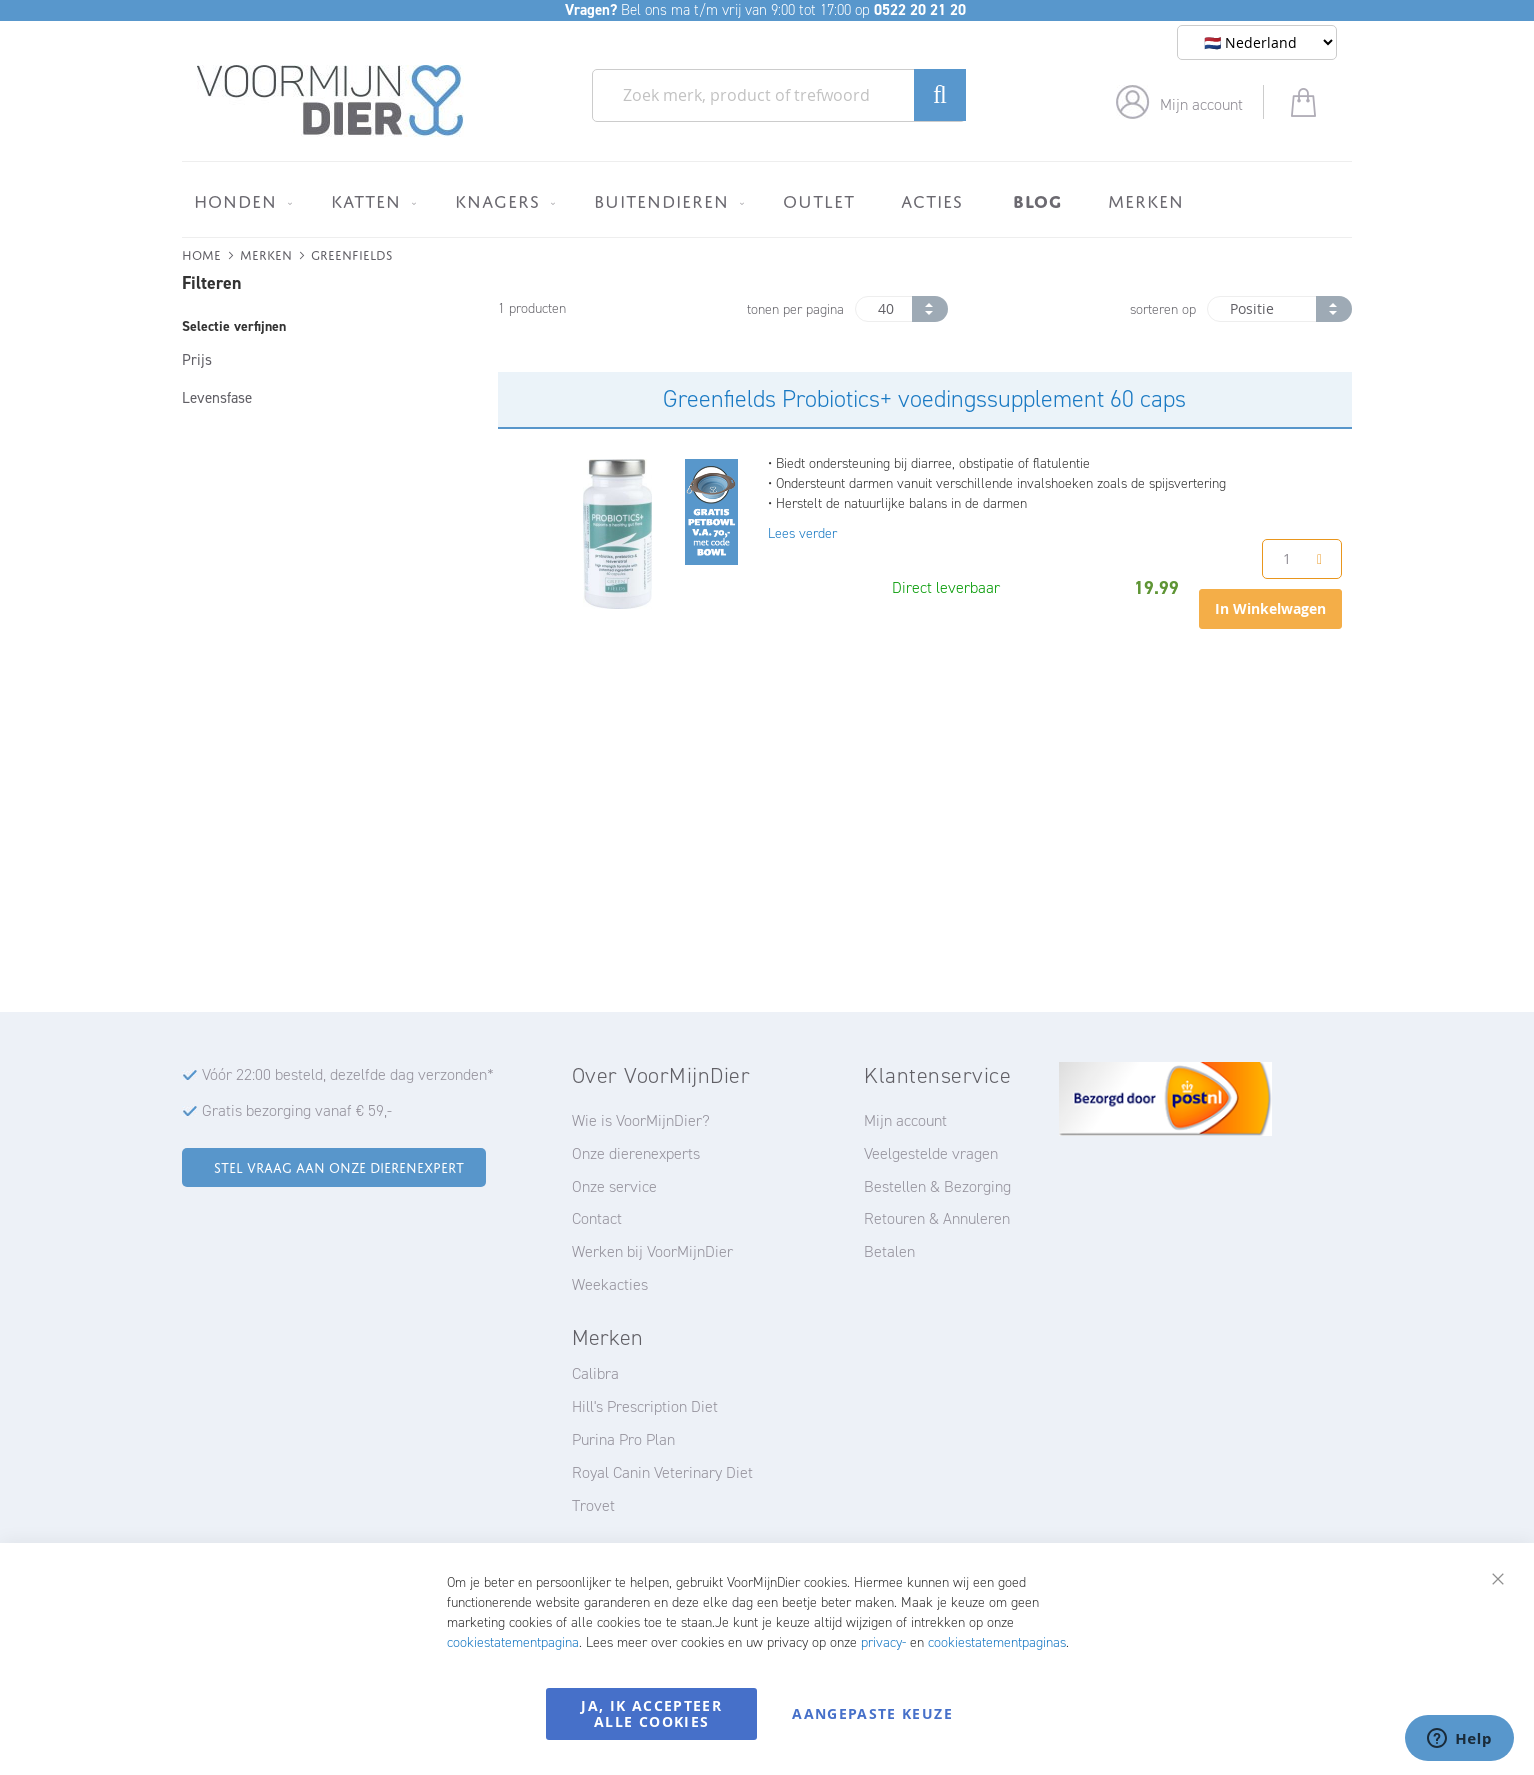  I want to click on Merken, so click(266, 253).